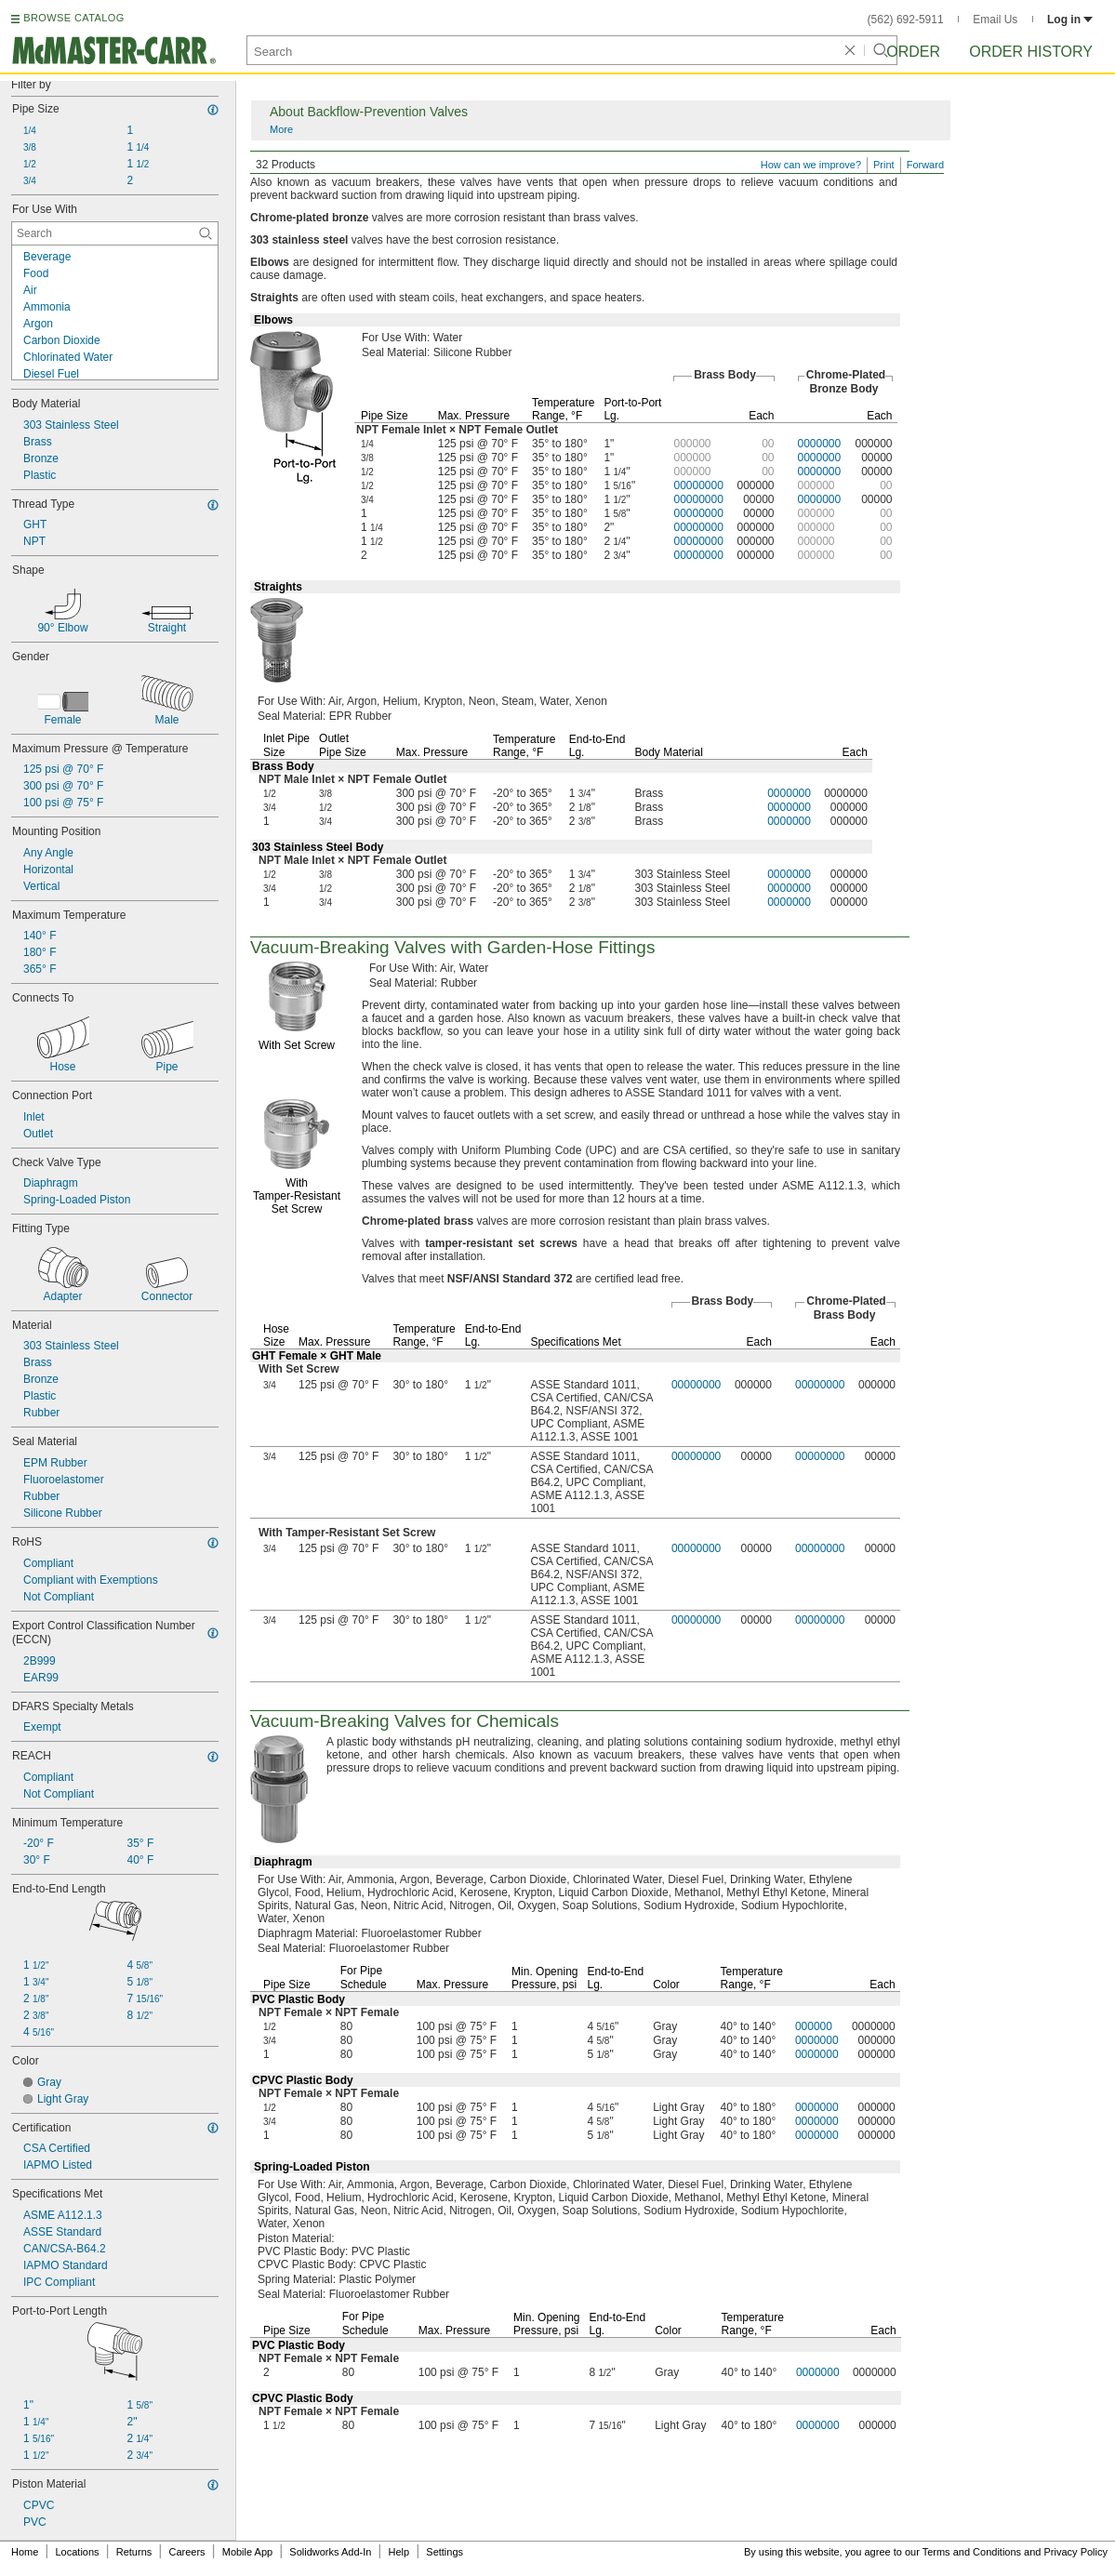  I want to click on Home, so click(24, 2551).